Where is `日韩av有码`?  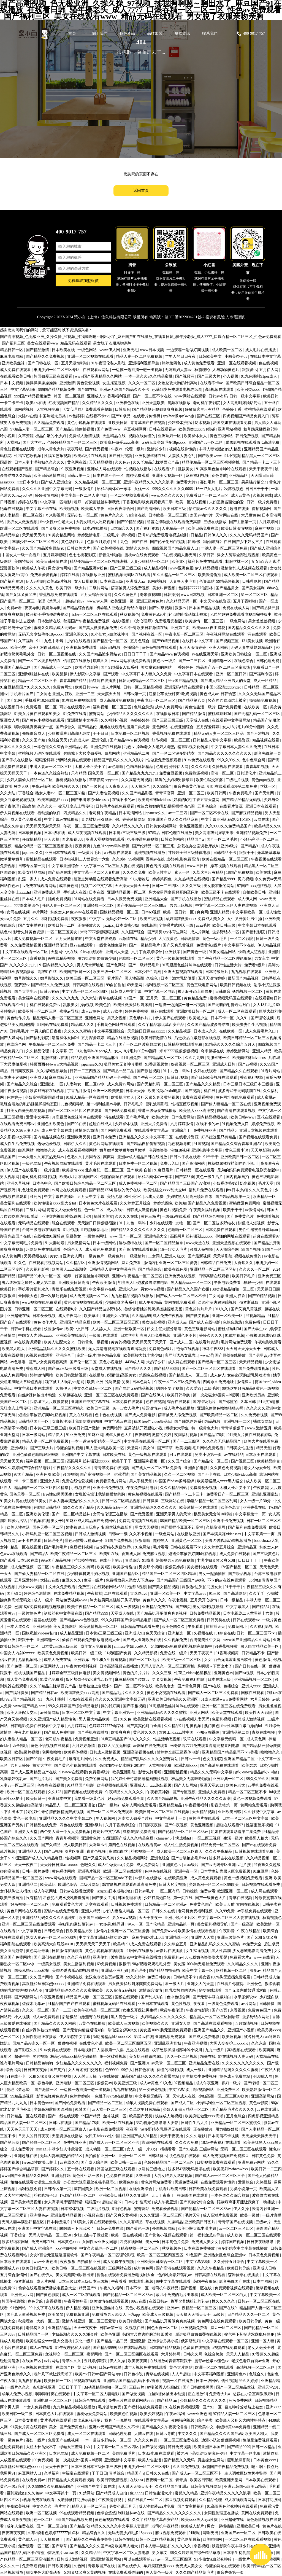 日韩av有码 is located at coordinates (217, 396).